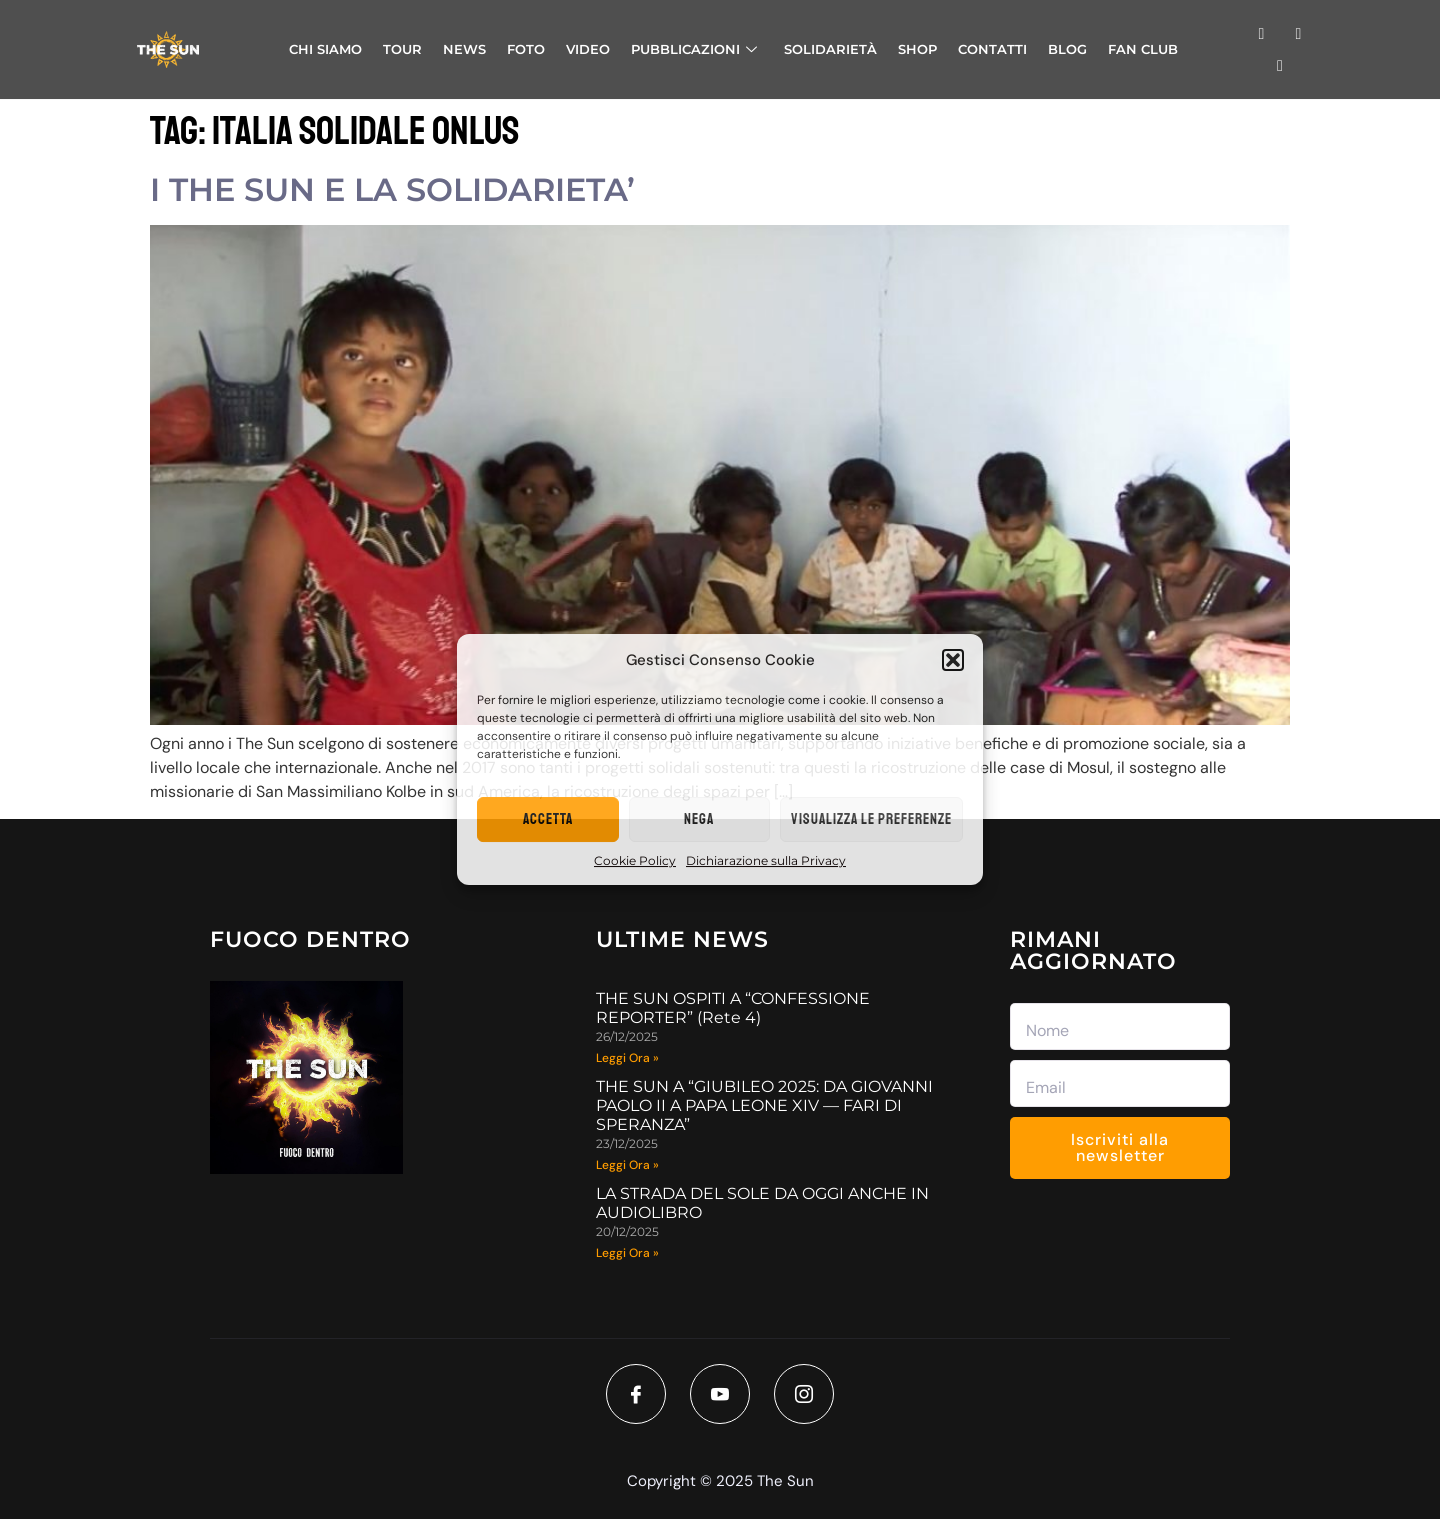  I want to click on Leggi Ora » [Read more about THE SUN A “GIUBILEO 2025: DA GIOVANNI PAOLO II A PAPA LEONE XIV — FARI DI SPERANZA”], so click(627, 1165).